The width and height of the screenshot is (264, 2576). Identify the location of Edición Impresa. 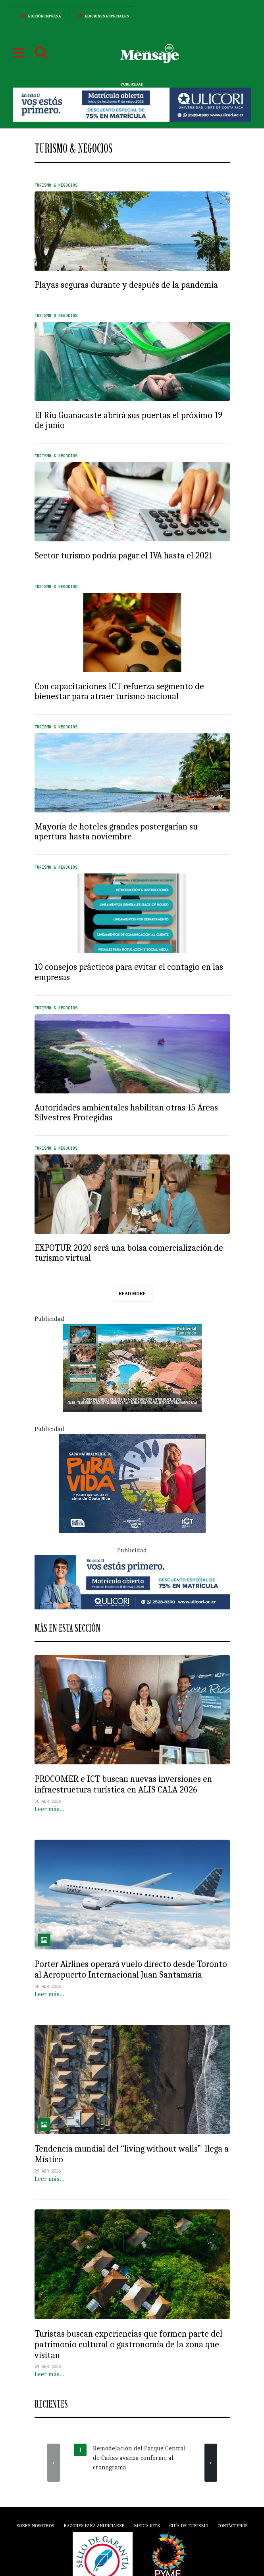
(39, 16).